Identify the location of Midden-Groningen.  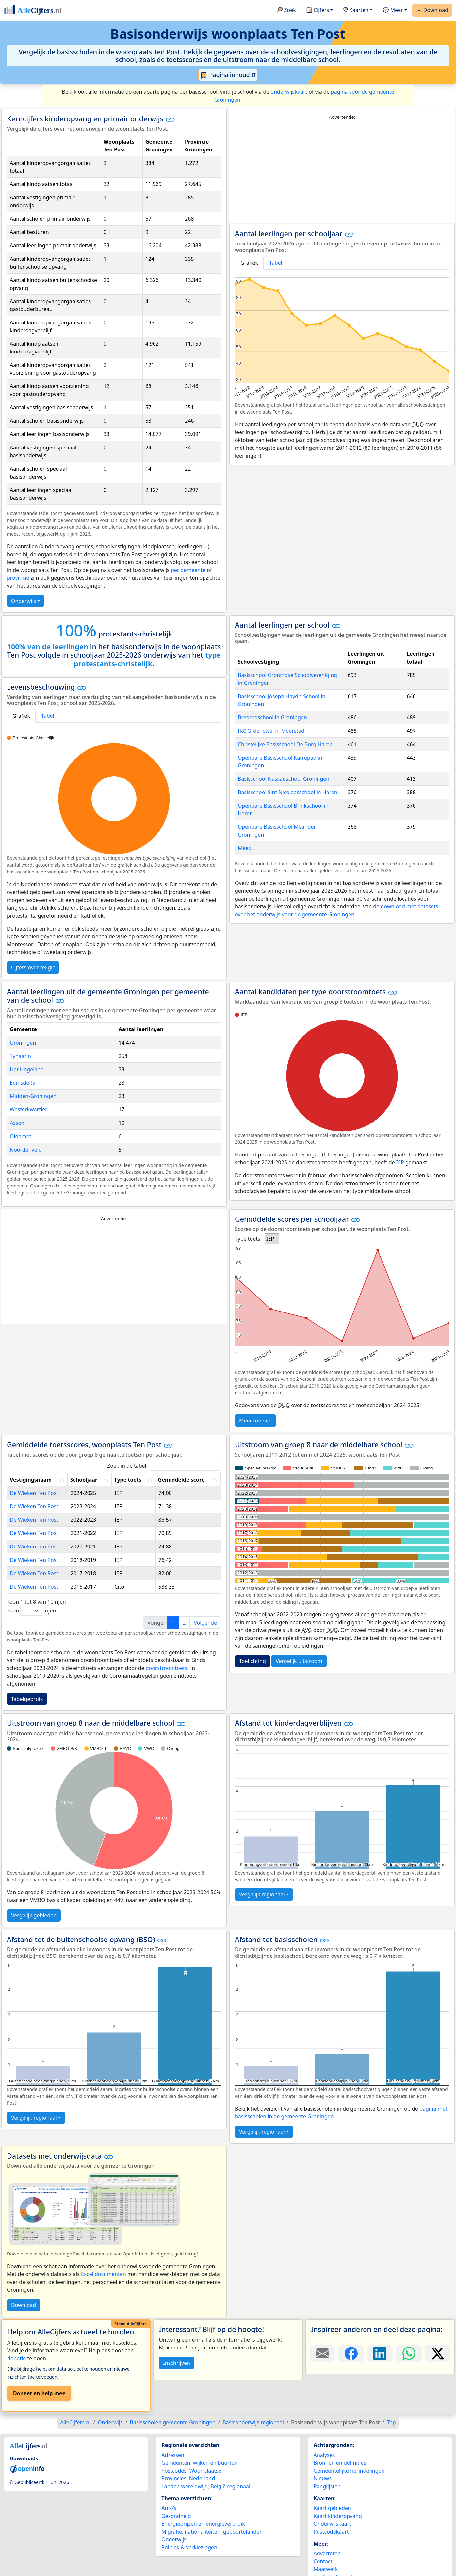
(33, 1096).